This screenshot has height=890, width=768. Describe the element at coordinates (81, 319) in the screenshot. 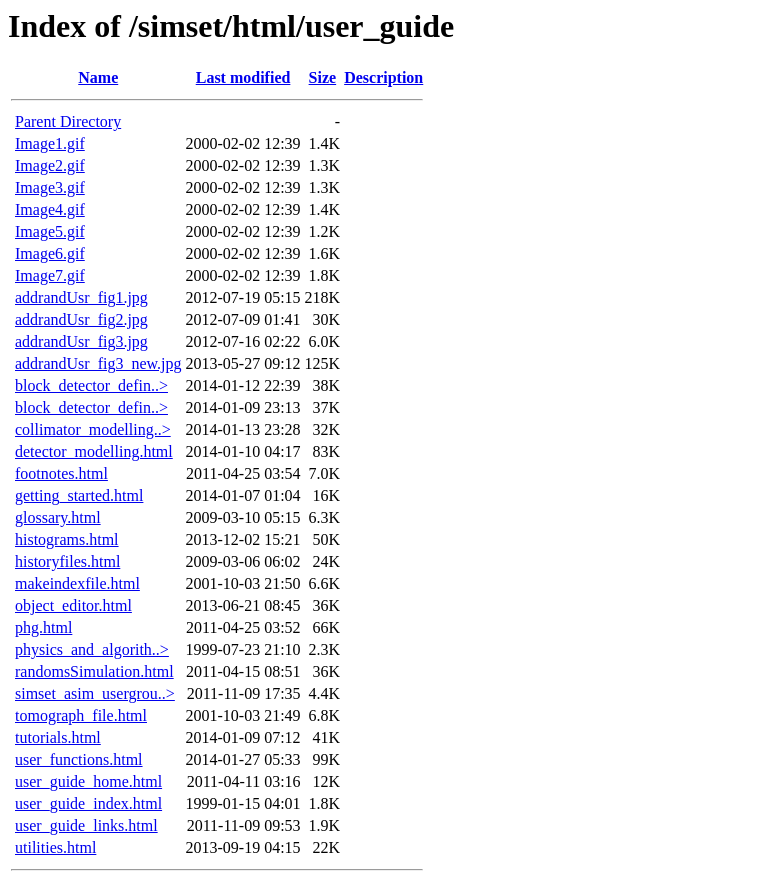

I see `addrandUsr_fig2.jpg` at that location.